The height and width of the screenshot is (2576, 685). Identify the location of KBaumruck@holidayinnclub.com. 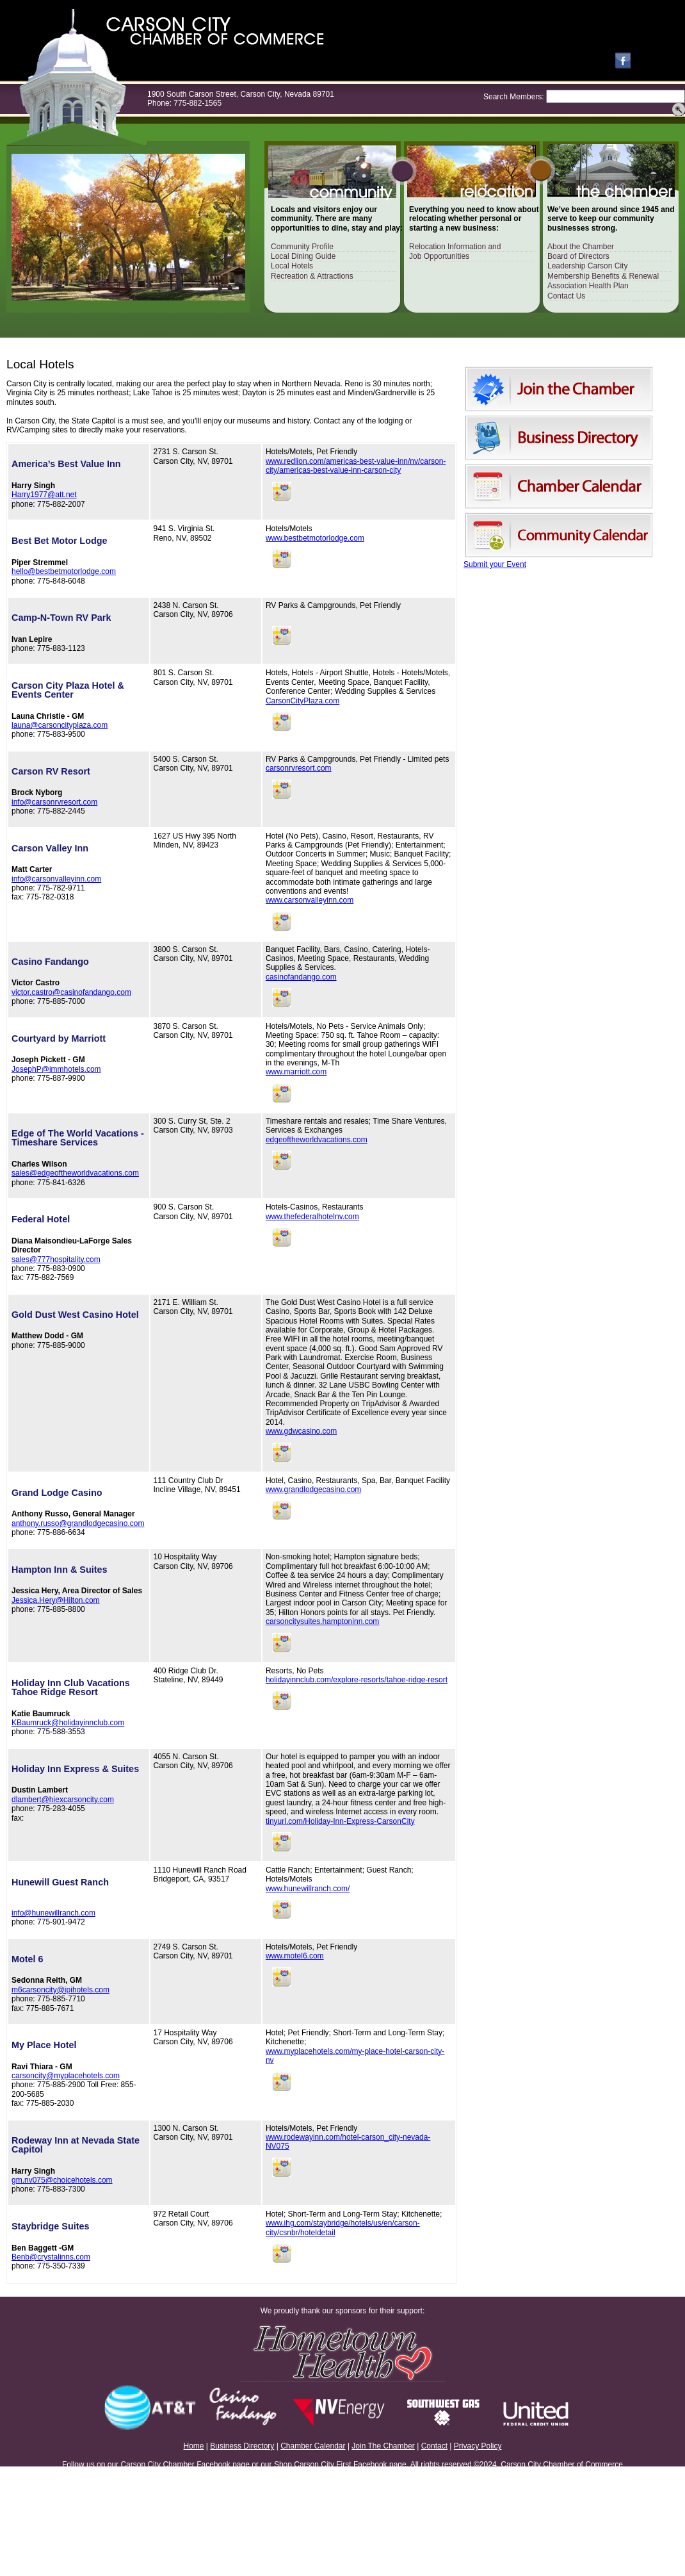
(68, 1722).